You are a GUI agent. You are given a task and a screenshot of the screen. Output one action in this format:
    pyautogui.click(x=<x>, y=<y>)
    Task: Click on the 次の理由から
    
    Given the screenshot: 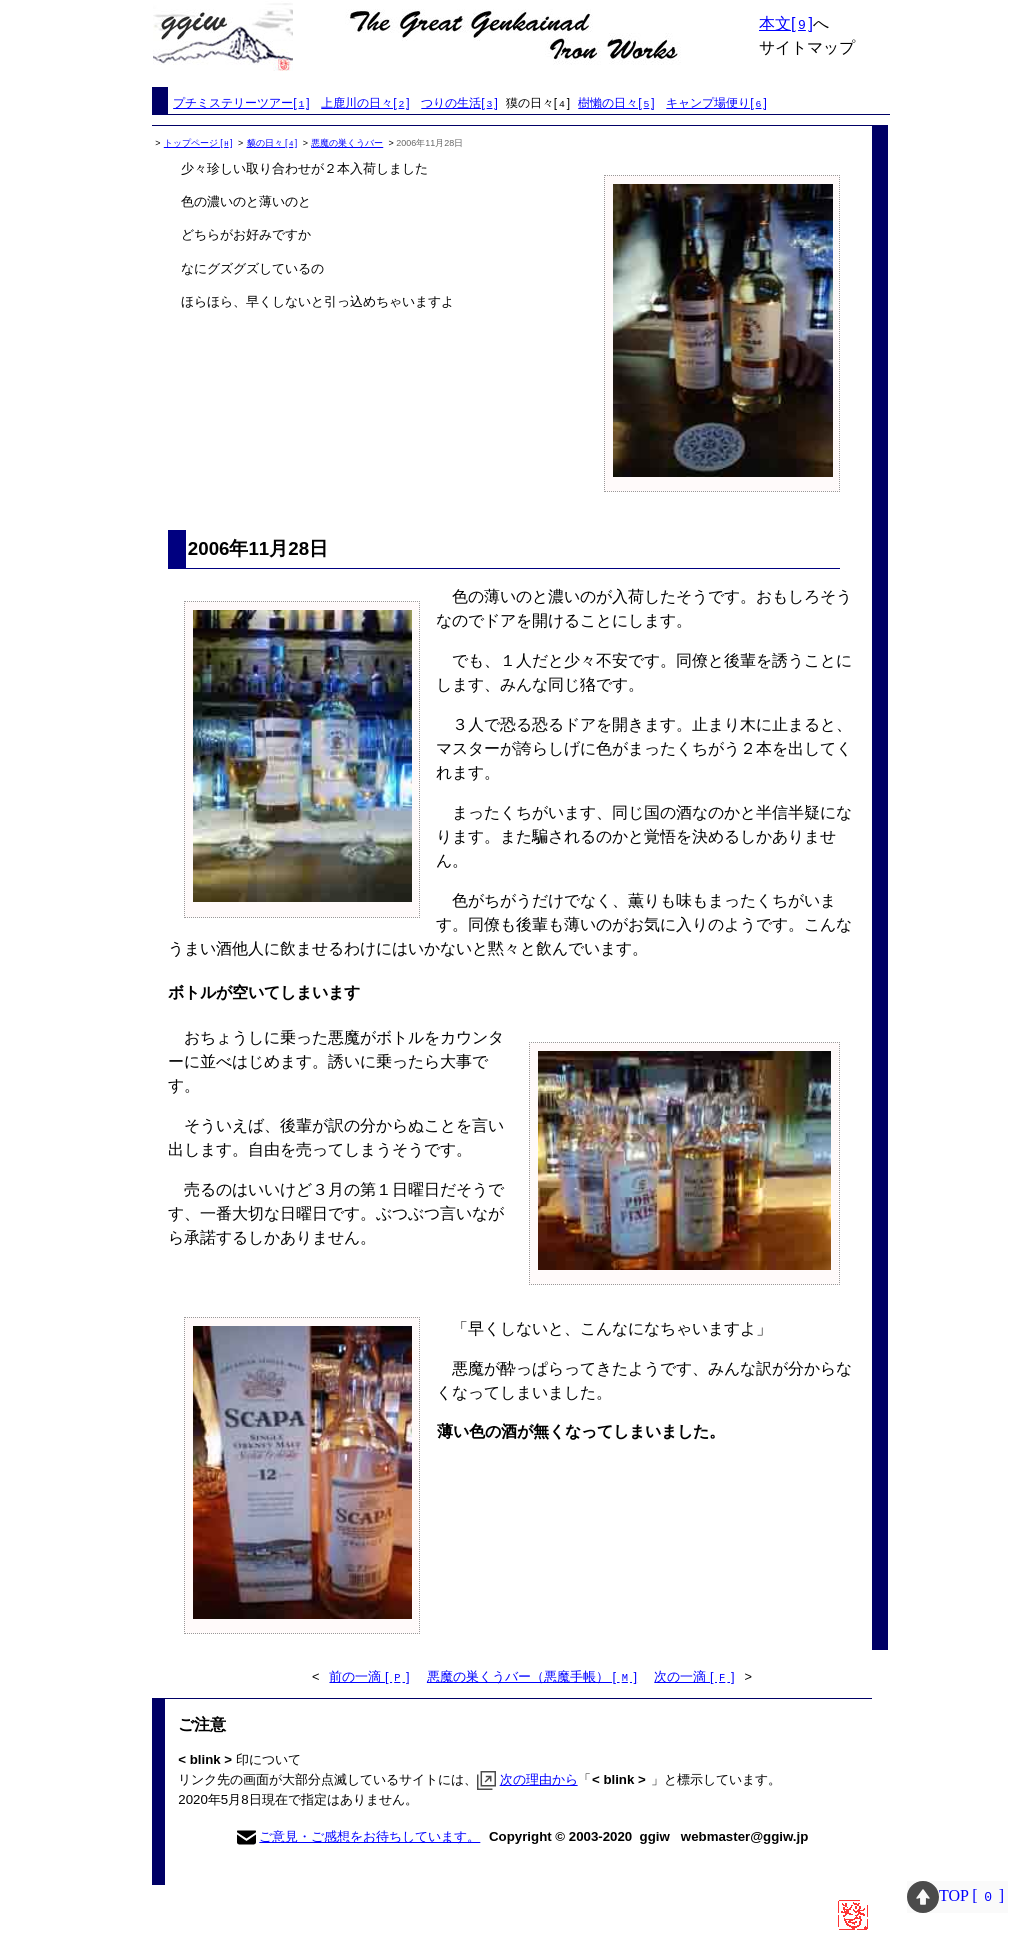 What is the action you would take?
    pyautogui.click(x=539, y=1779)
    